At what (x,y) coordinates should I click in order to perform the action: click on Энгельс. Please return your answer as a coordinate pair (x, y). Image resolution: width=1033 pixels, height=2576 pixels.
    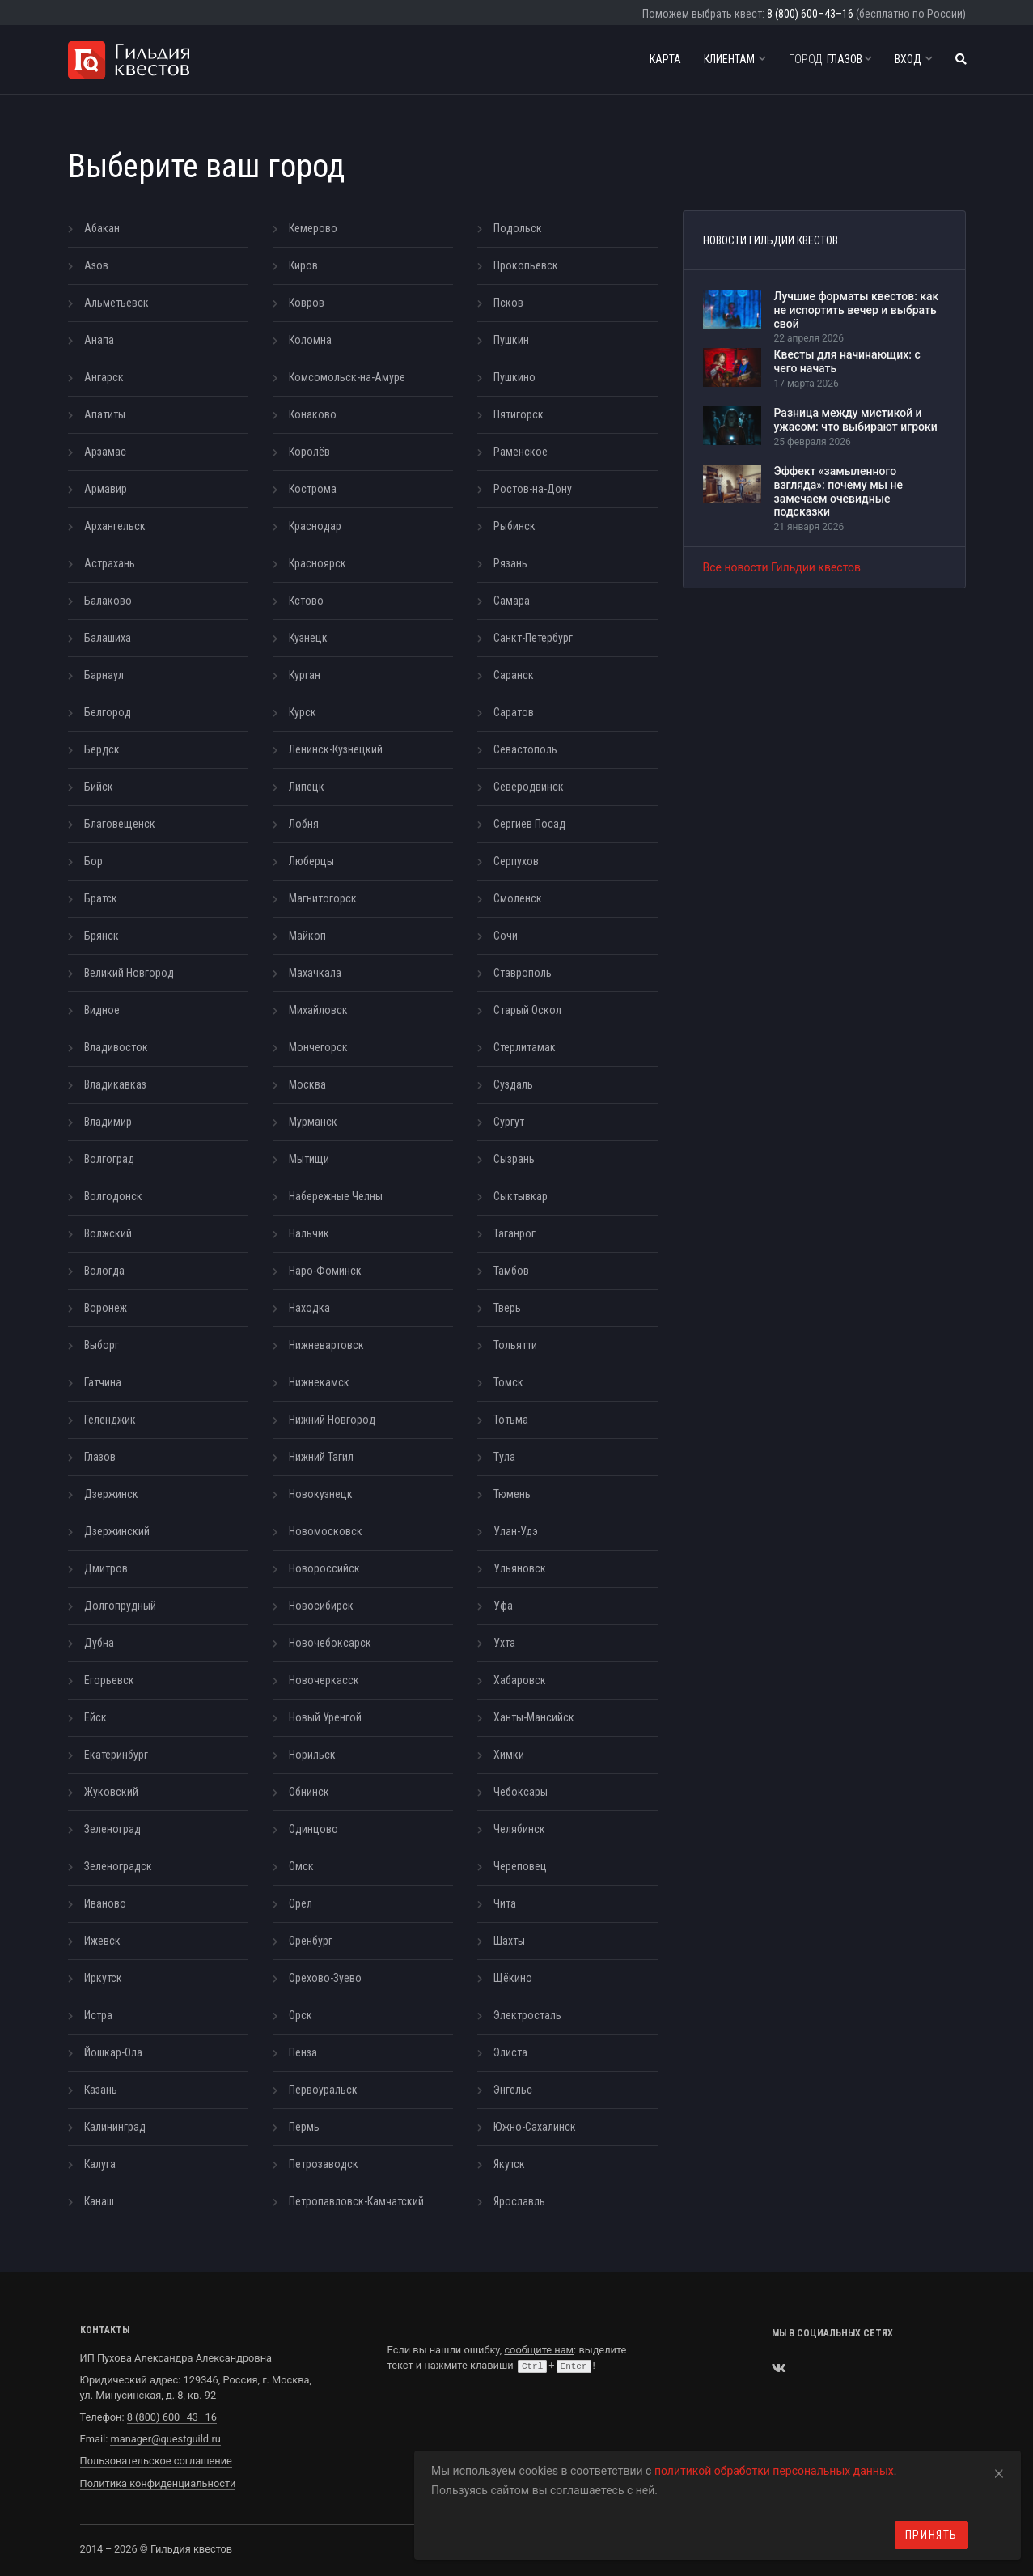
    Looking at the image, I should click on (512, 2089).